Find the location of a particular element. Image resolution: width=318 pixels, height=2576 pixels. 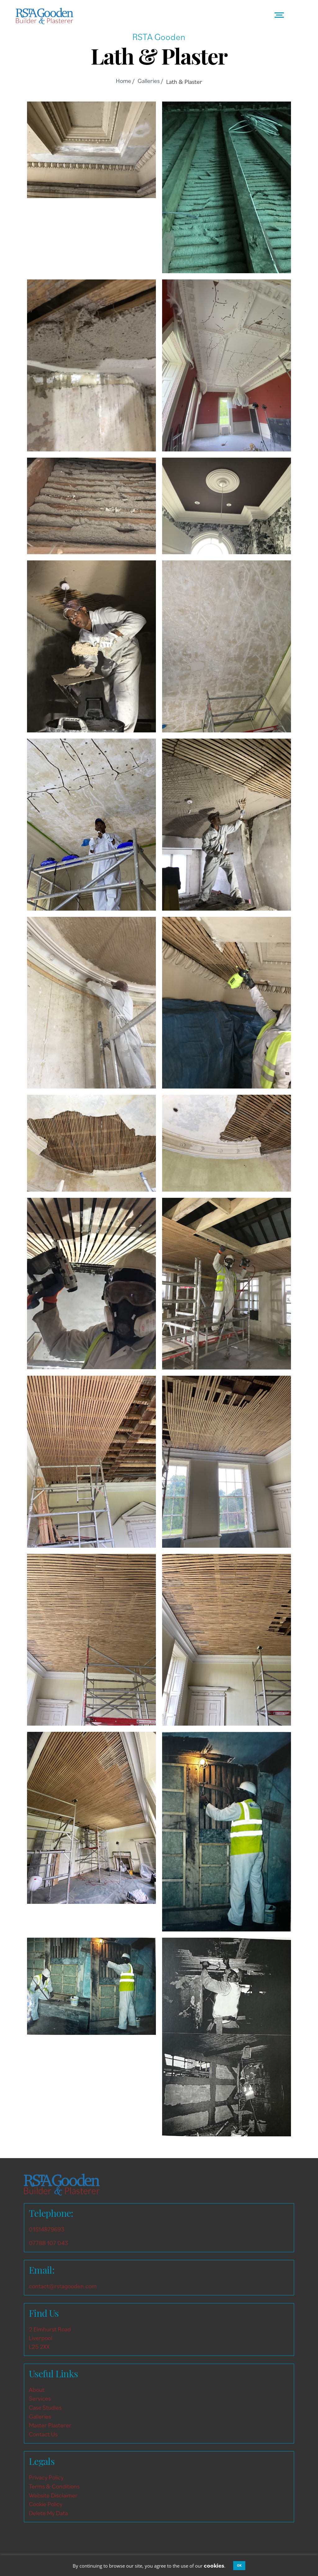

Website Disclaimer is located at coordinates (53, 2495).